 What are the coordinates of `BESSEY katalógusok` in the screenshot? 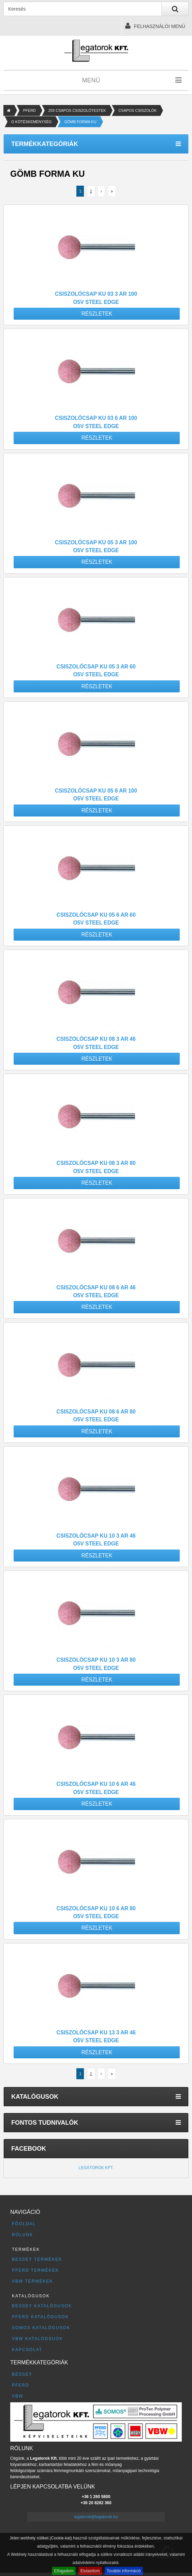 It's located at (42, 2305).